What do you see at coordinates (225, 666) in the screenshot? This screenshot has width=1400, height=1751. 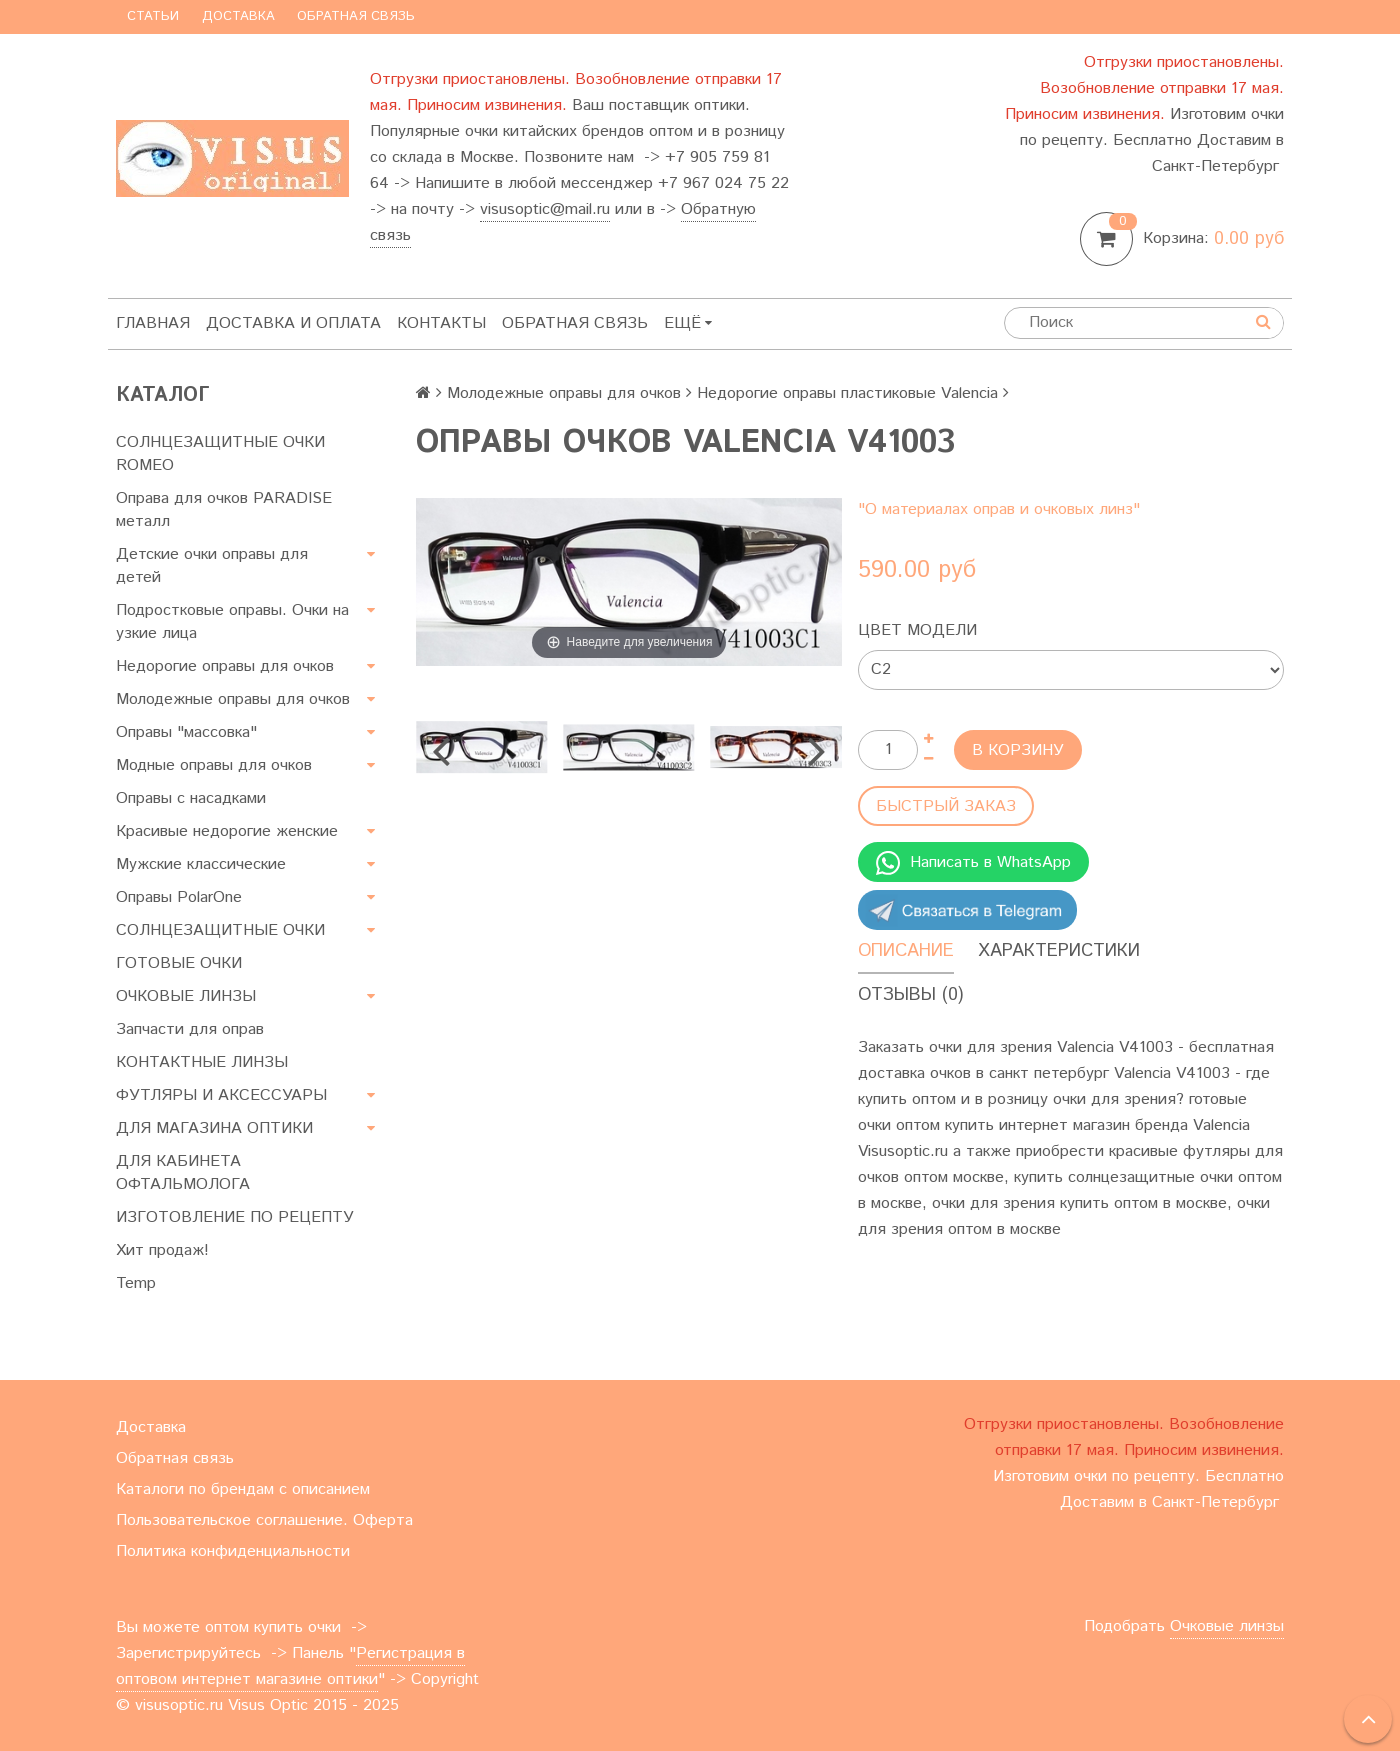 I see `Недорогие оправы для очков` at bounding box center [225, 666].